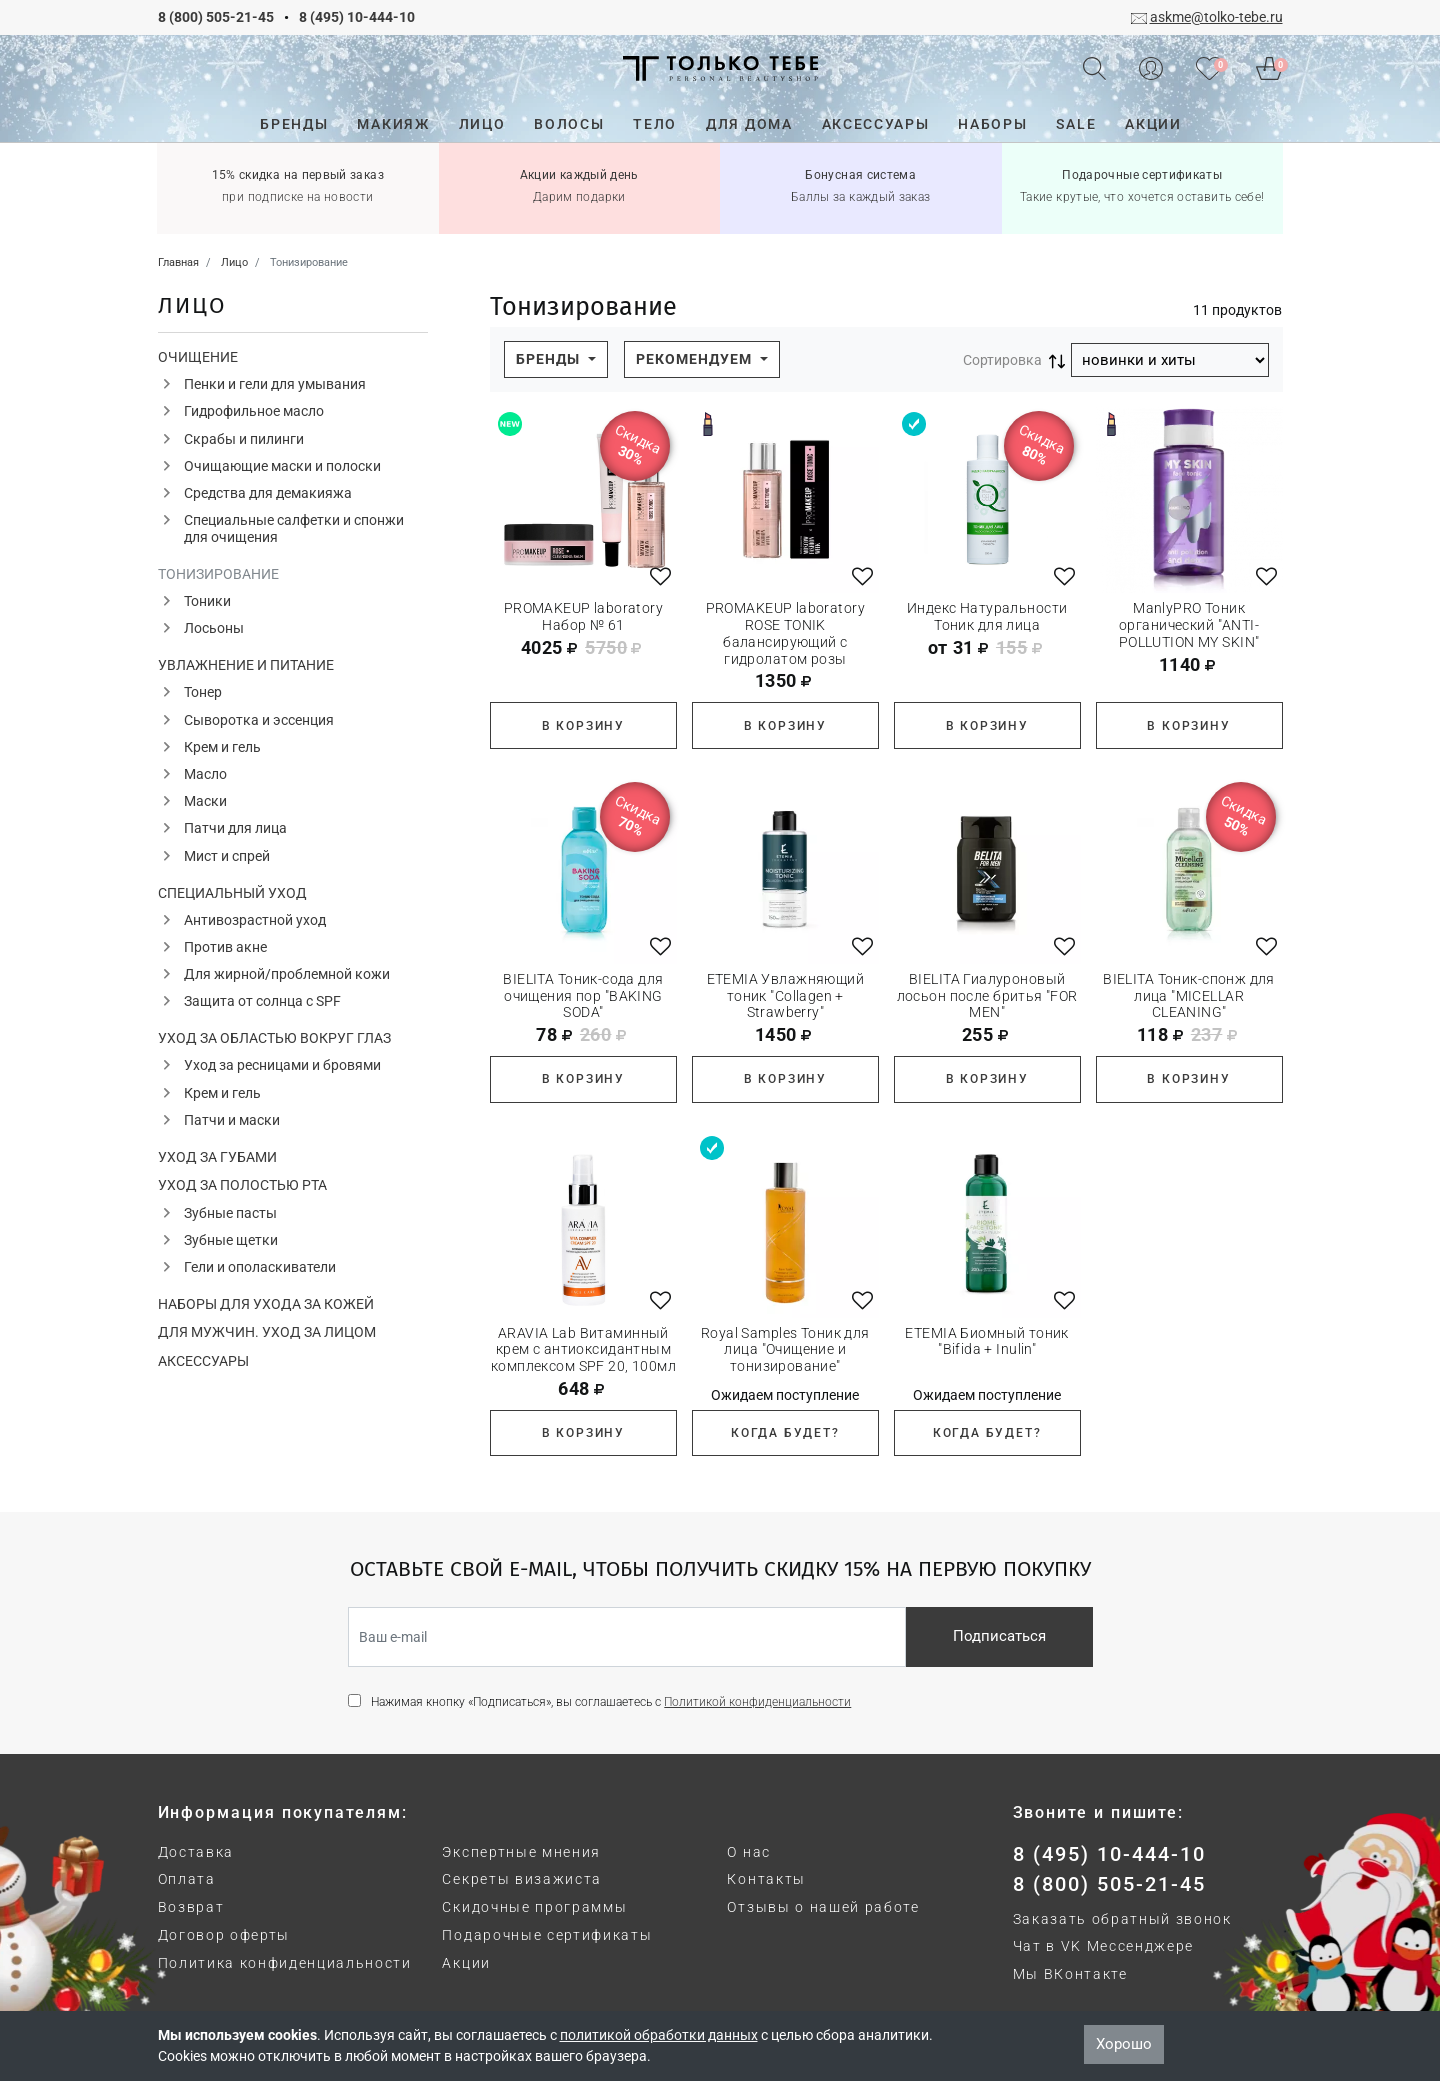 This screenshot has width=1440, height=2081. What do you see at coordinates (191, 1907) in the screenshot?
I see `Возврат` at bounding box center [191, 1907].